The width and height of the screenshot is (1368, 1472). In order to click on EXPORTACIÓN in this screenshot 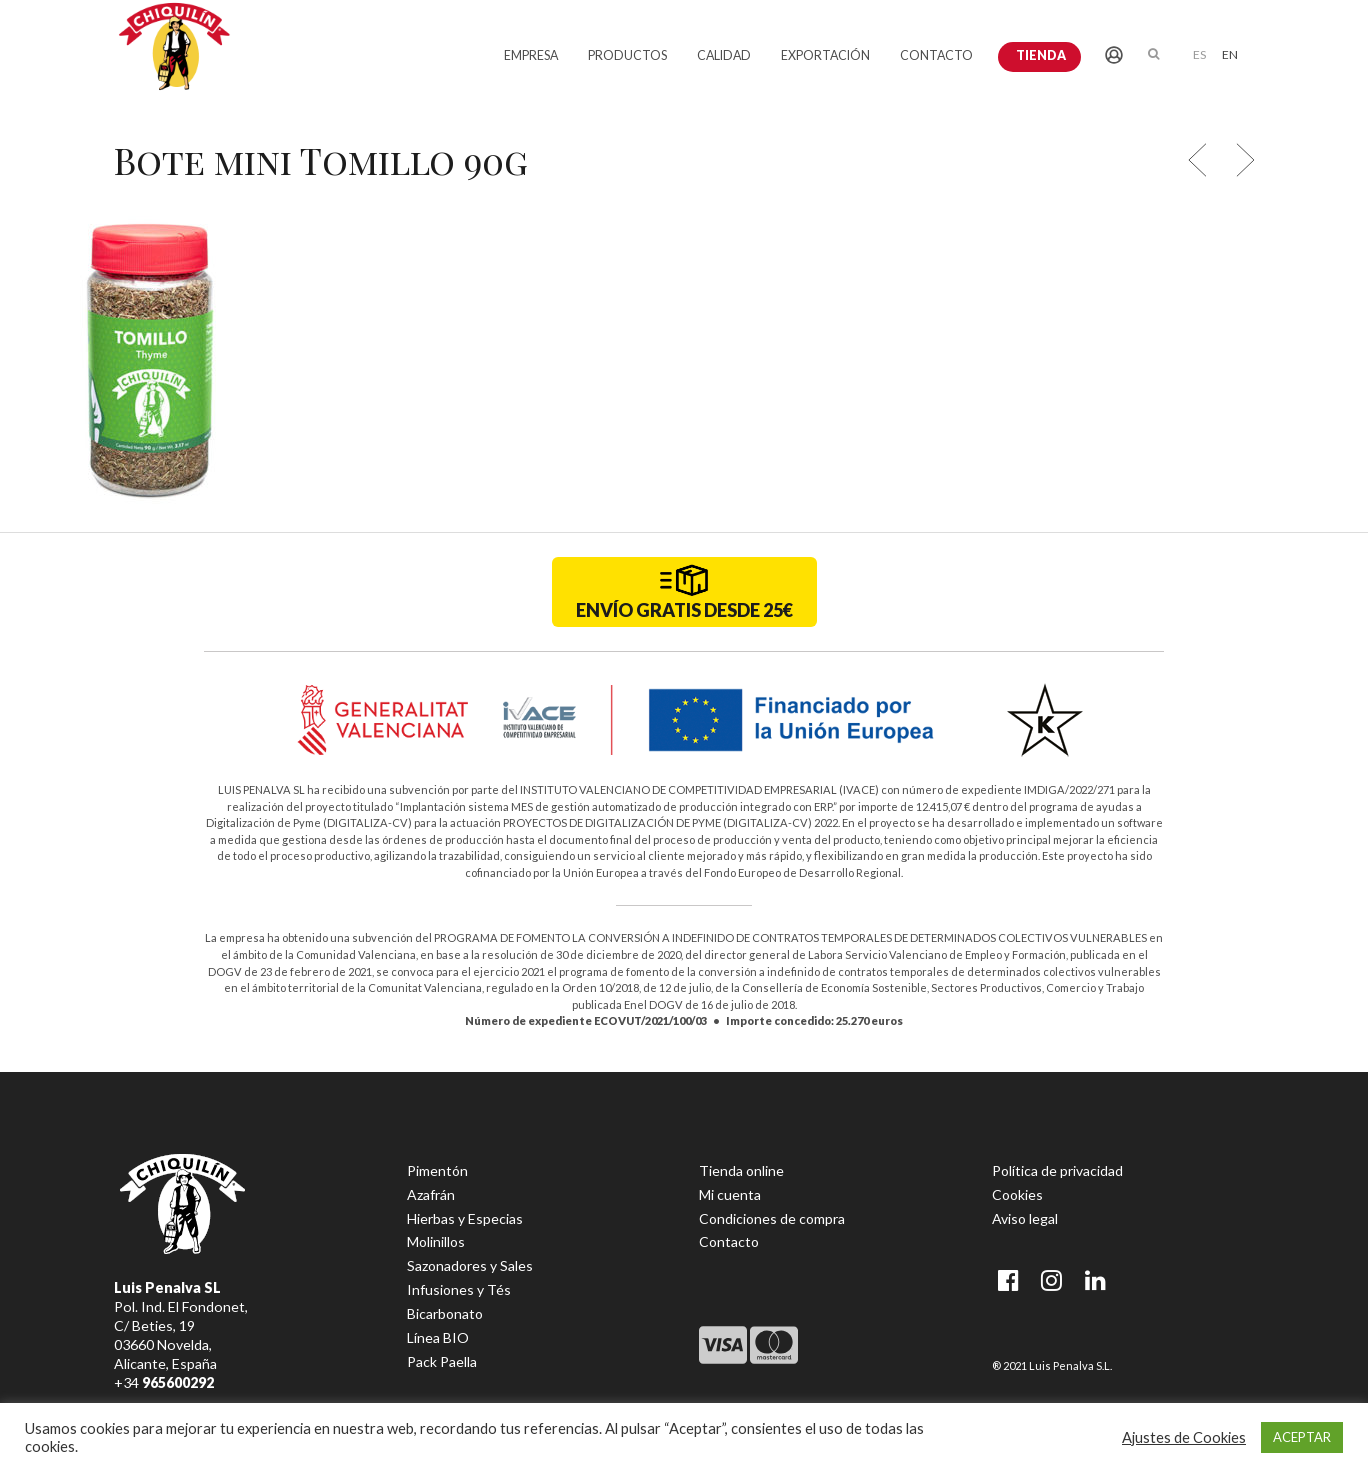, I will do `click(825, 55)`.